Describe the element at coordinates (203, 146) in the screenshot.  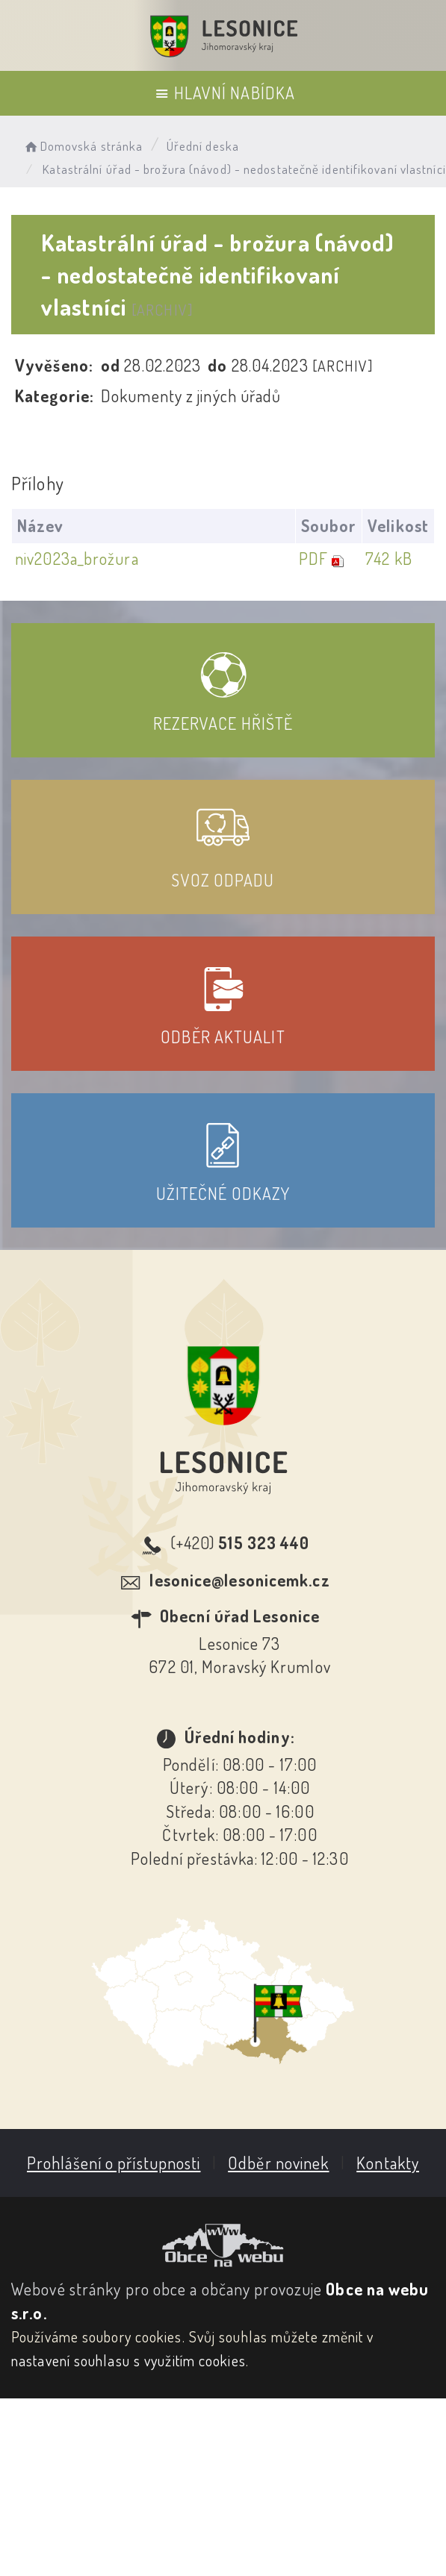
I see `Úřední deska` at that location.